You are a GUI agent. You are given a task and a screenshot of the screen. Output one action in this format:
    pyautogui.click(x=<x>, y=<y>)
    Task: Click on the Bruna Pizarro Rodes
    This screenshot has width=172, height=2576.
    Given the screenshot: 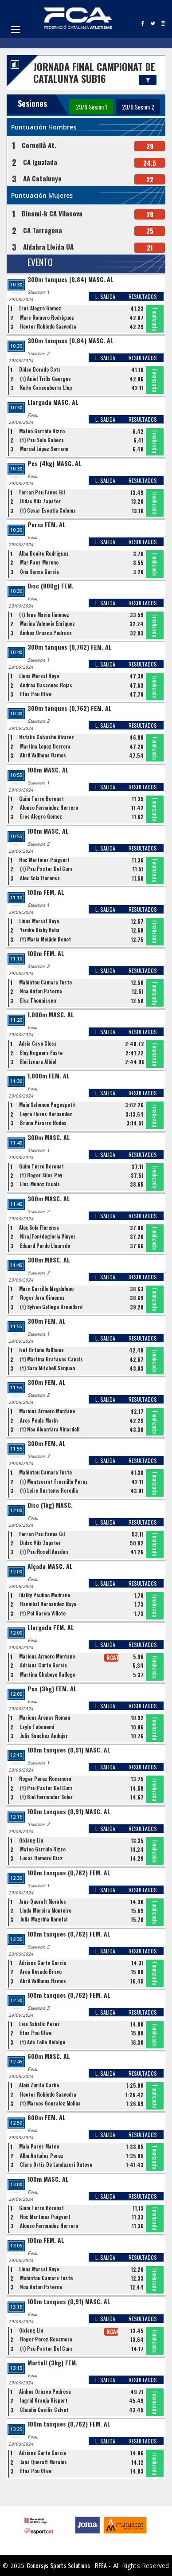 What is the action you would take?
    pyautogui.click(x=43, y=1122)
    